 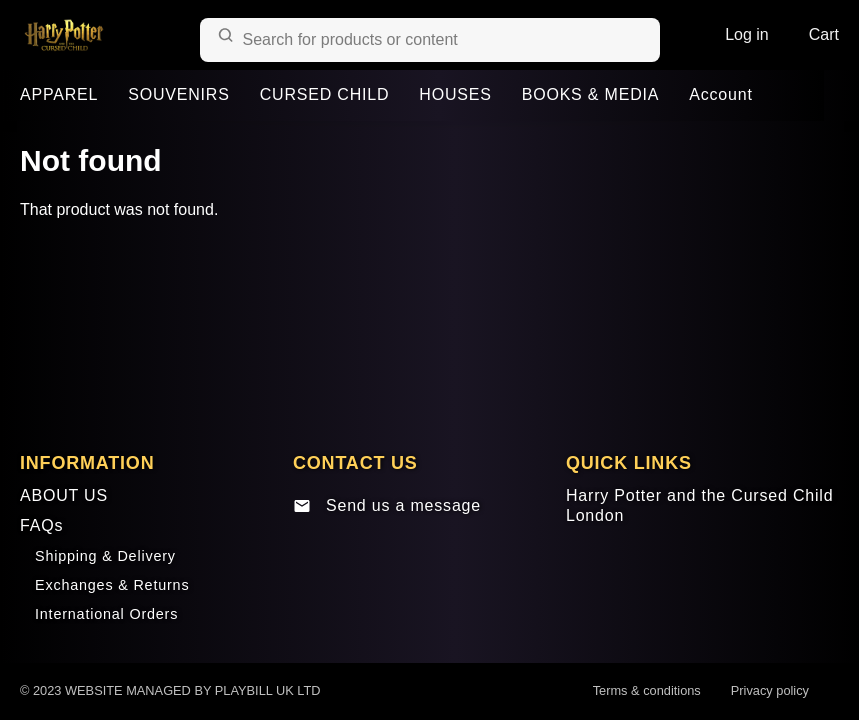 What do you see at coordinates (106, 614) in the screenshot?
I see `International Orders` at bounding box center [106, 614].